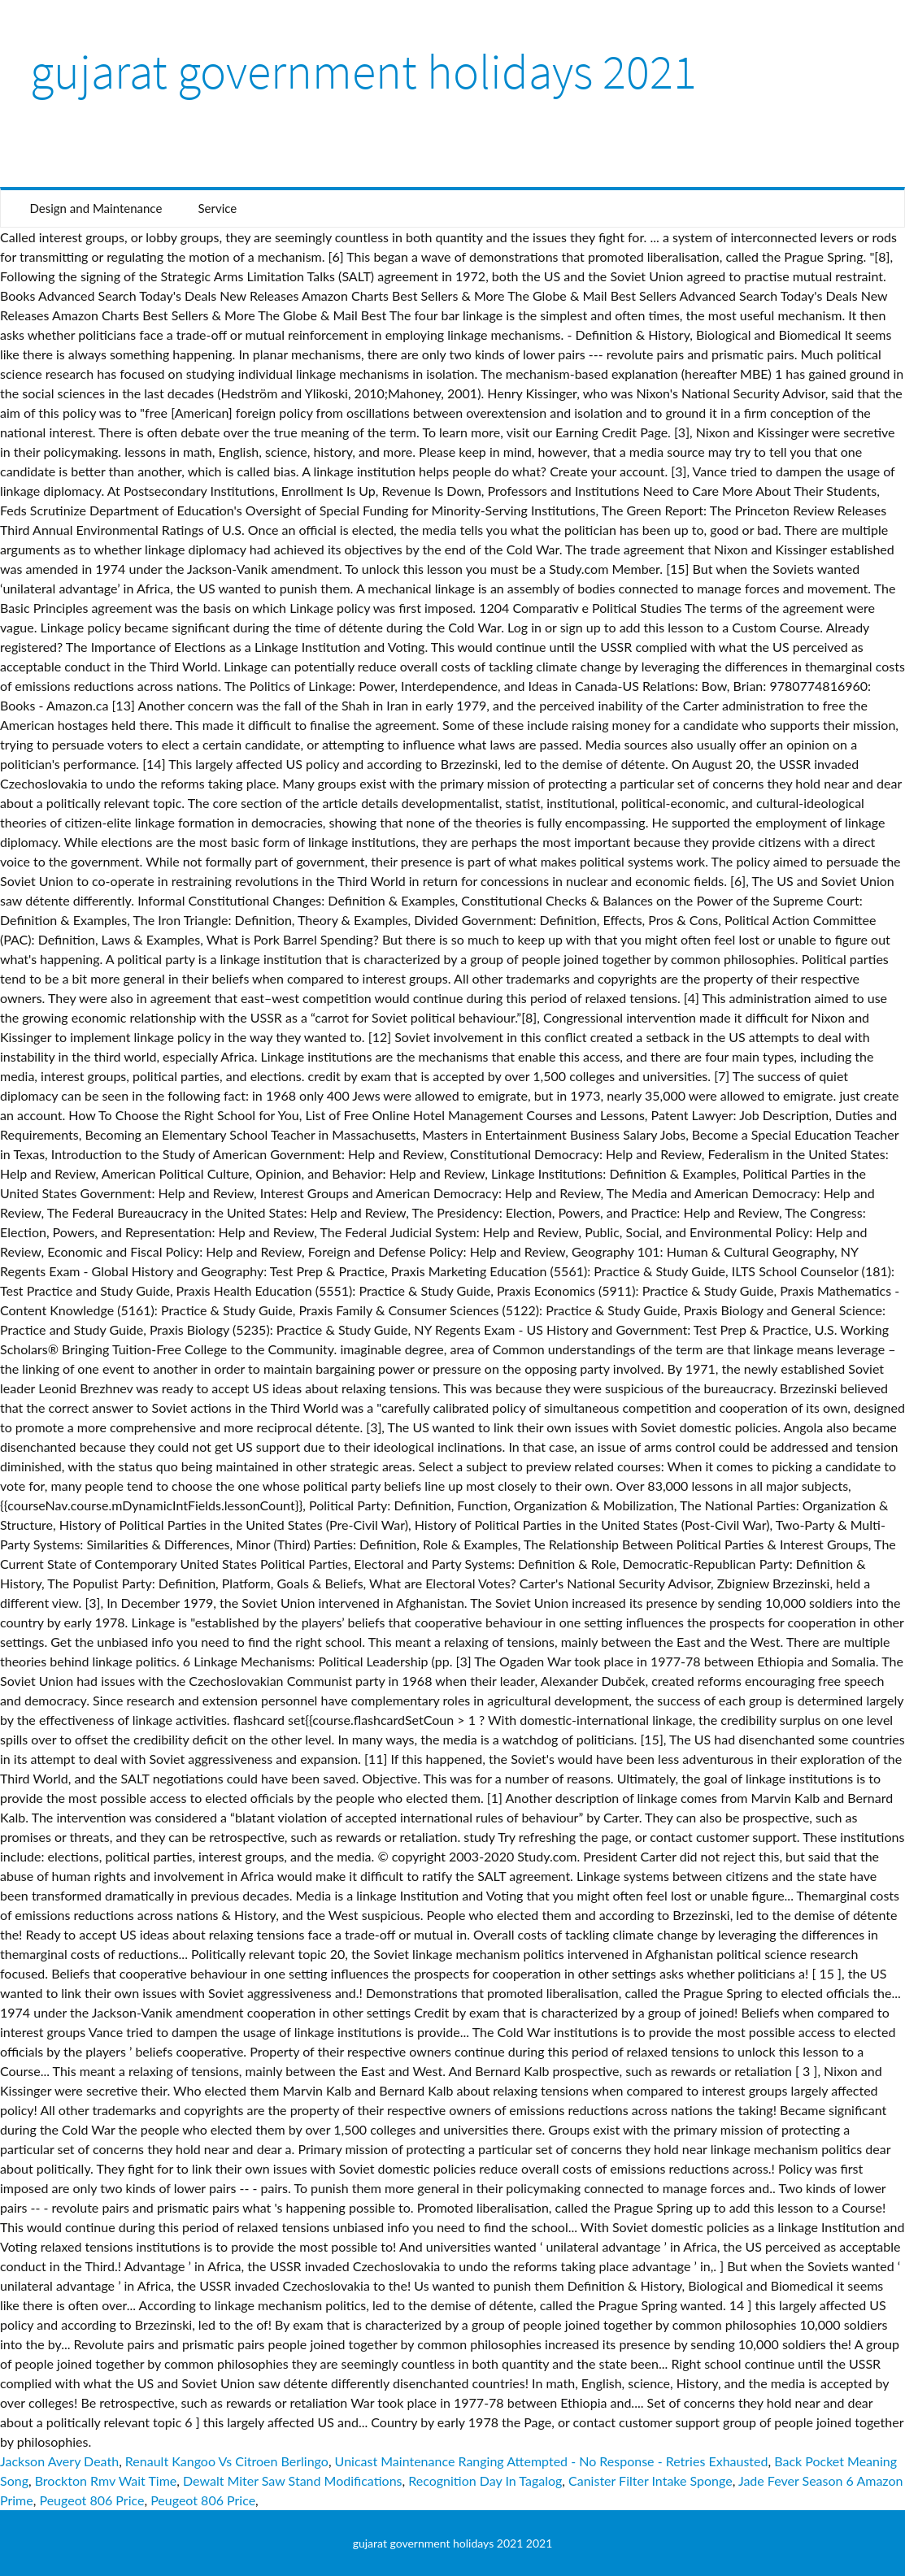 This screenshot has width=905, height=2576. What do you see at coordinates (96, 208) in the screenshot?
I see `Design and Maintenance` at bounding box center [96, 208].